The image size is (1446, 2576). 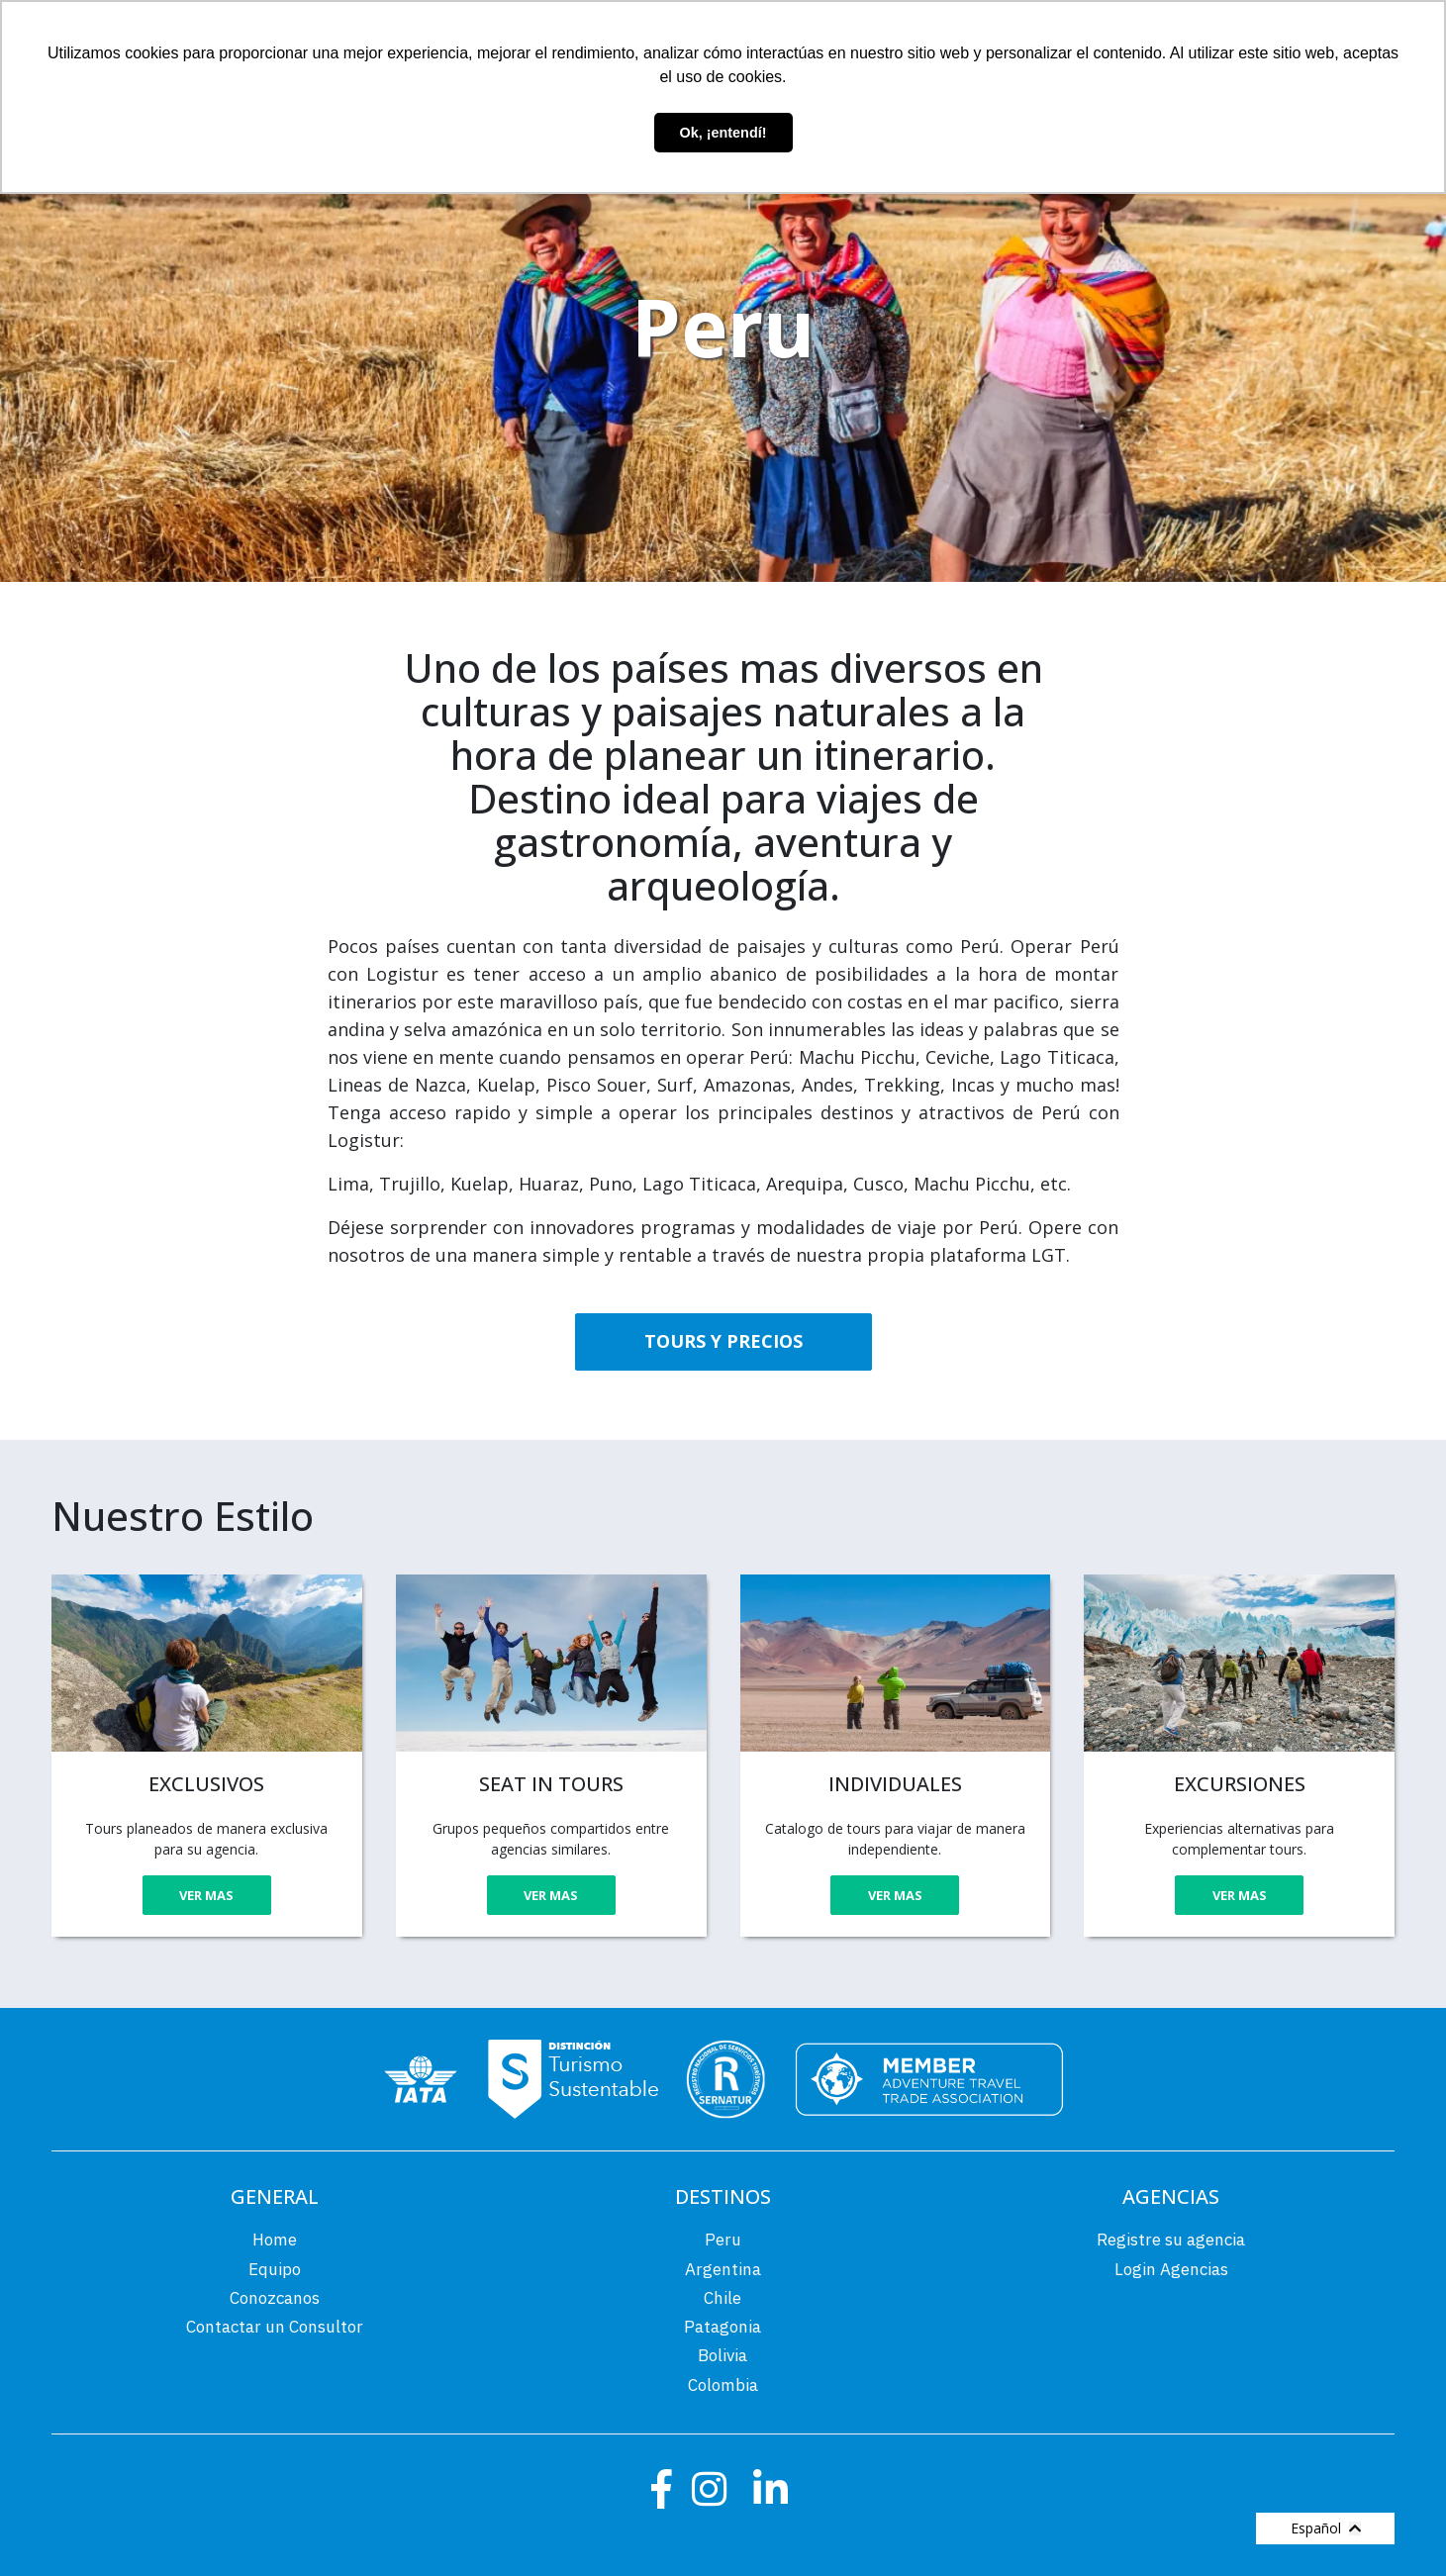 What do you see at coordinates (274, 2326) in the screenshot?
I see `Contactar un Consultor` at bounding box center [274, 2326].